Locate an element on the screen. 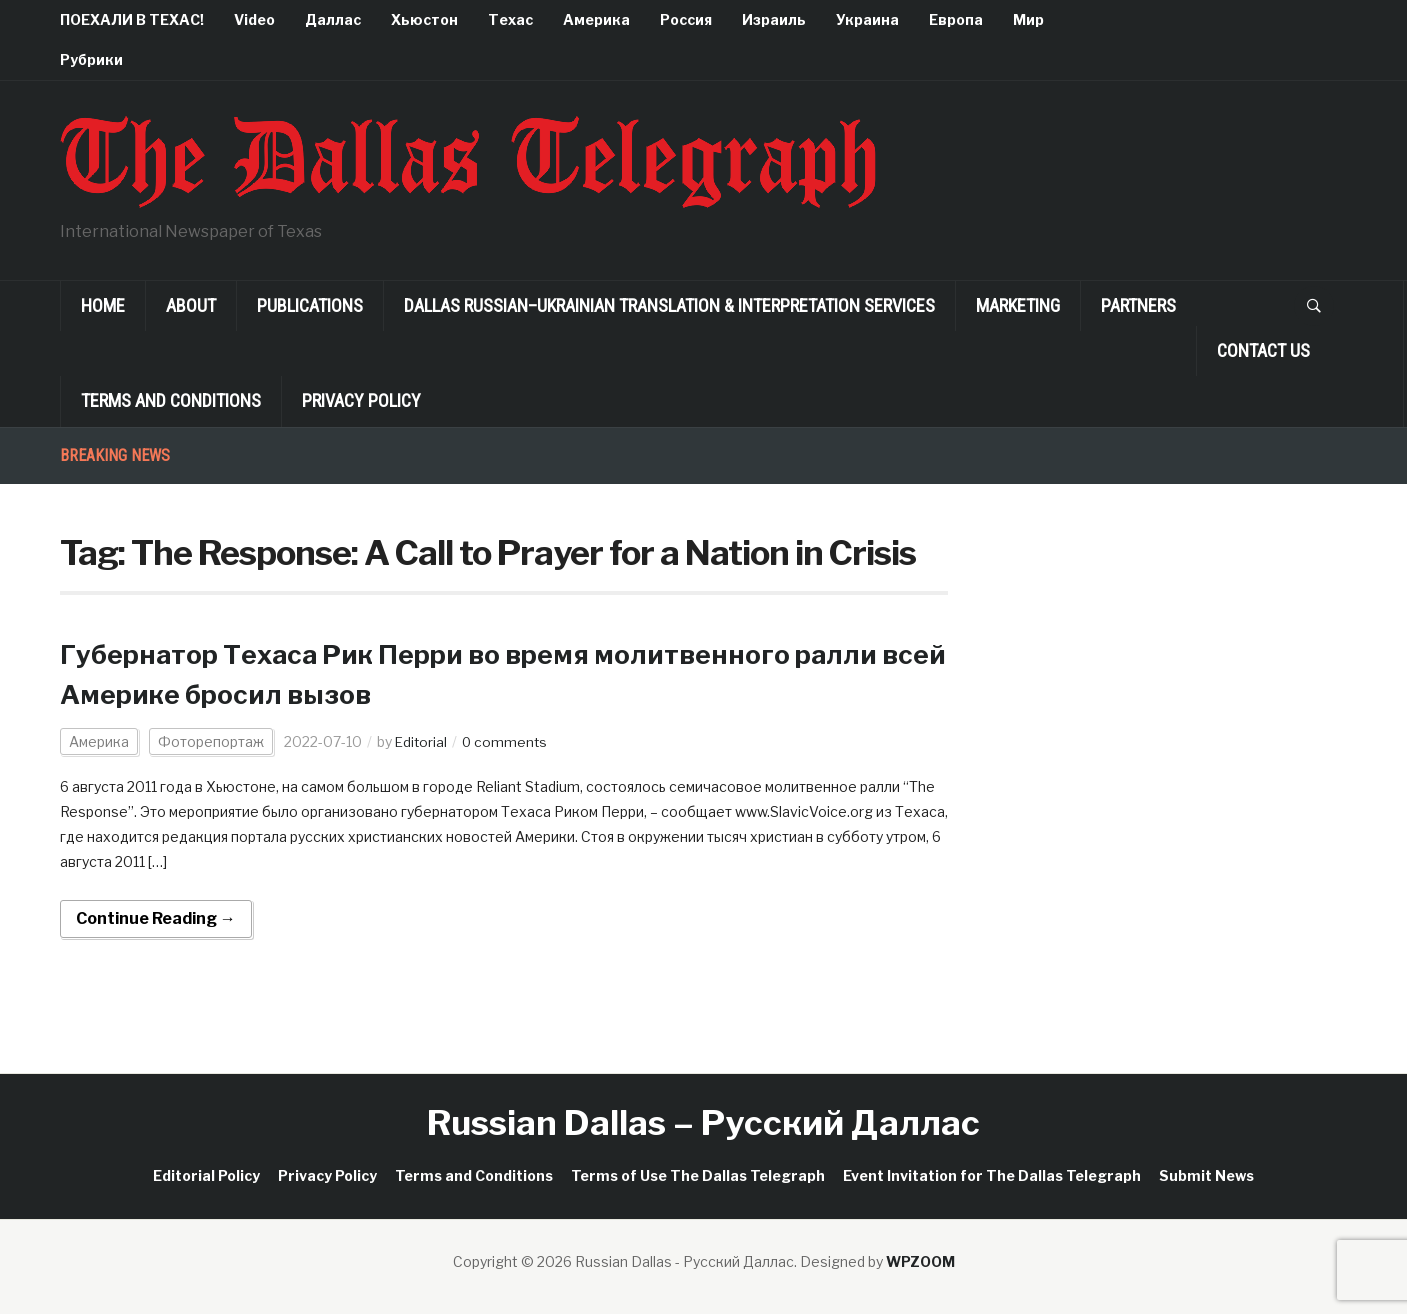 The width and height of the screenshot is (1407, 1314). Partners is located at coordinates (1138, 305).